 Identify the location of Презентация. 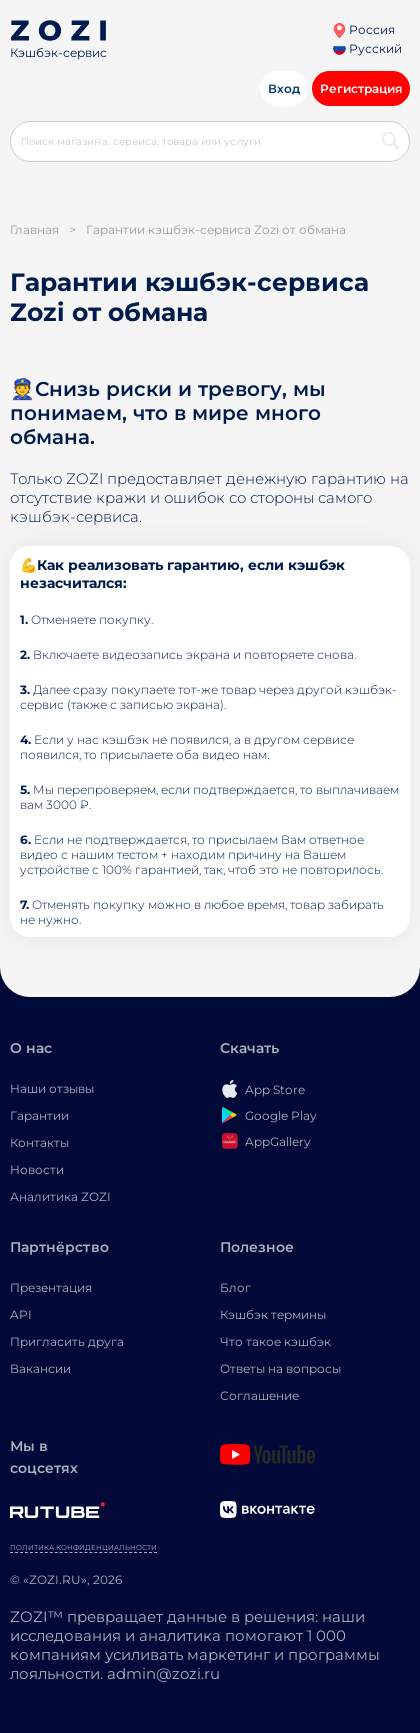
(51, 1287).